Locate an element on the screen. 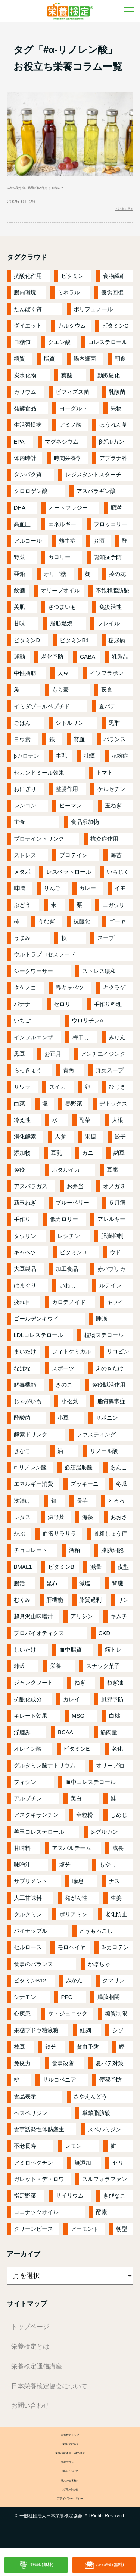 Image resolution: width=140 pixels, height=2576 pixels. トップページ is located at coordinates (30, 2331).